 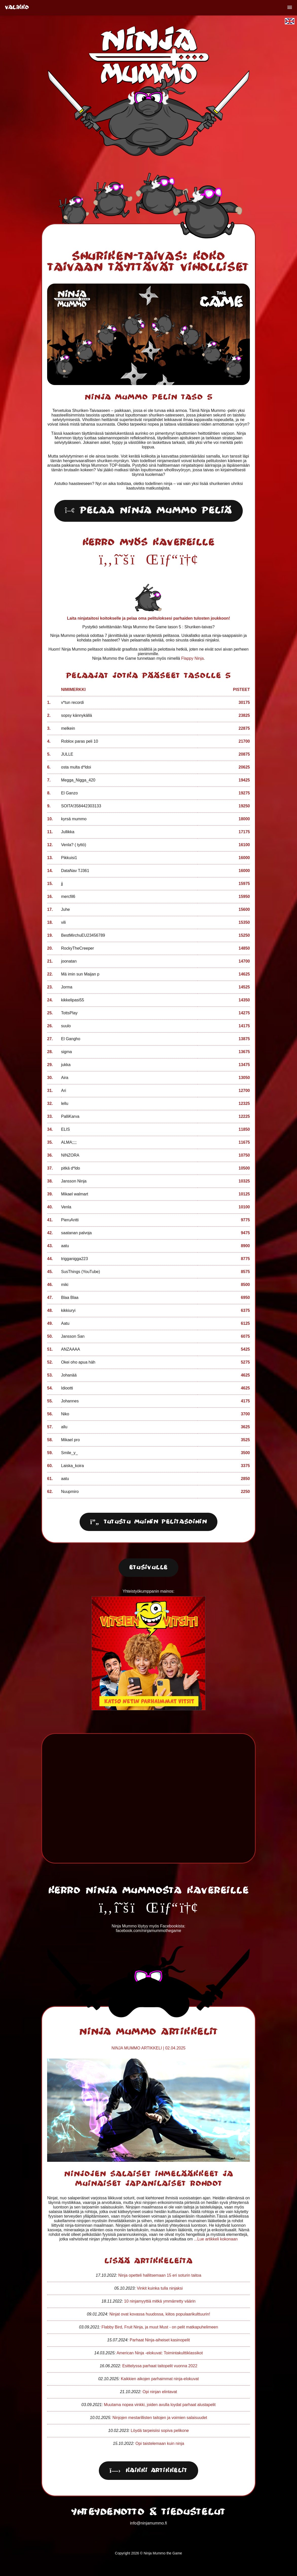 What do you see at coordinates (148, 1567) in the screenshot?
I see `Etusivulle` at bounding box center [148, 1567].